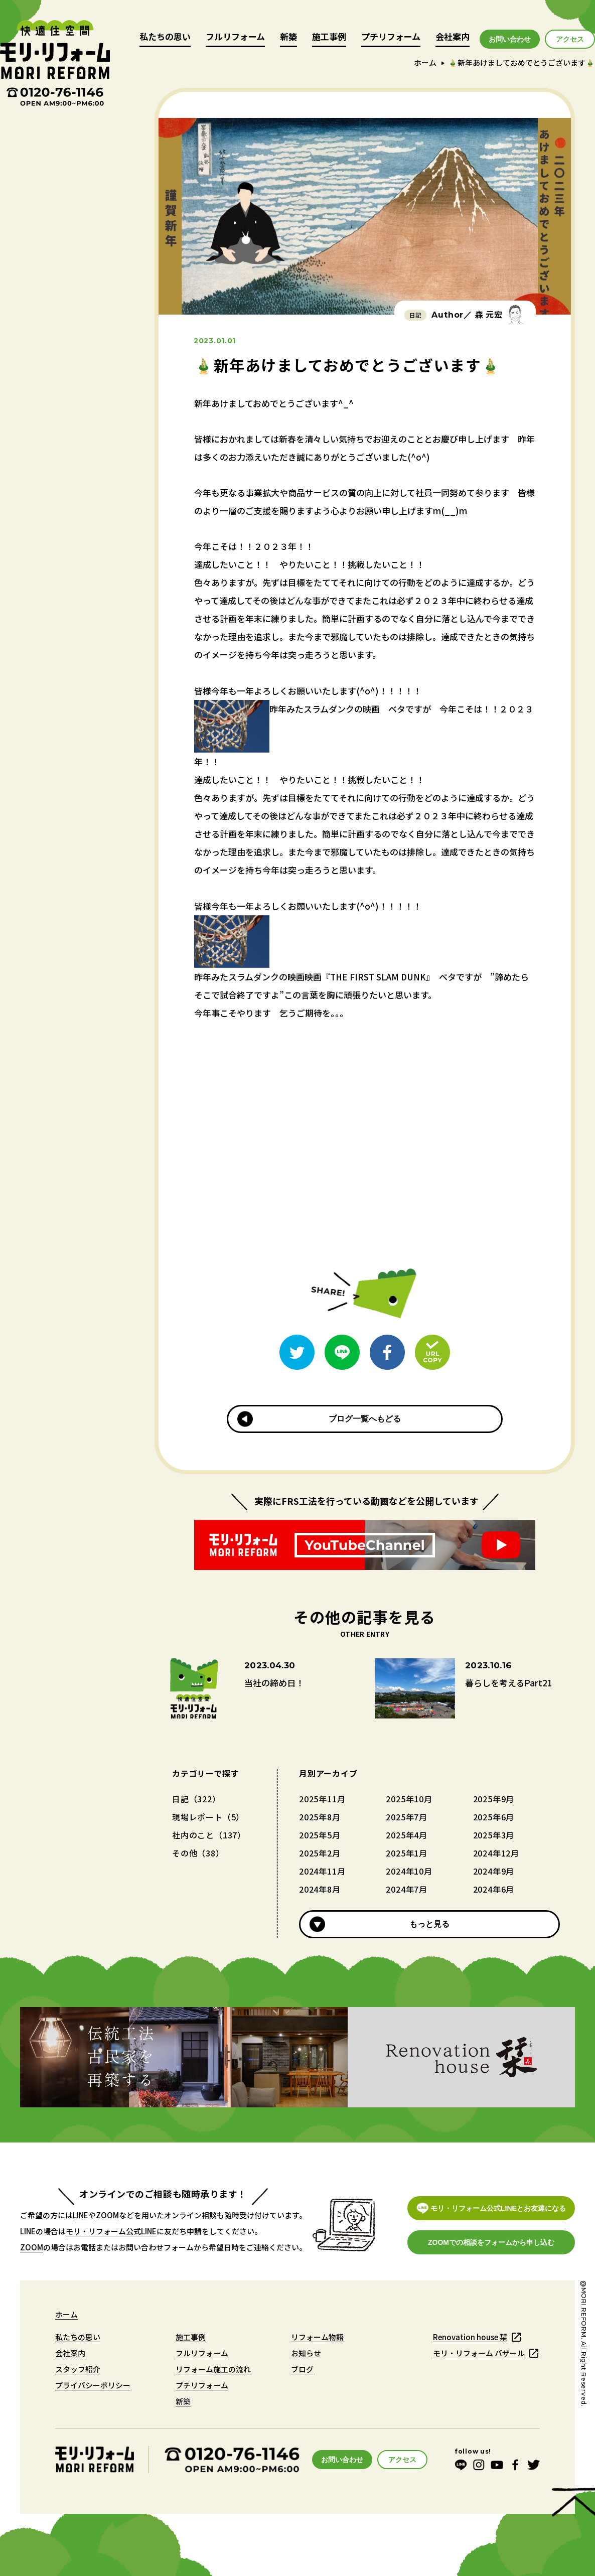  What do you see at coordinates (80, 2215) in the screenshot?
I see `LINE` at bounding box center [80, 2215].